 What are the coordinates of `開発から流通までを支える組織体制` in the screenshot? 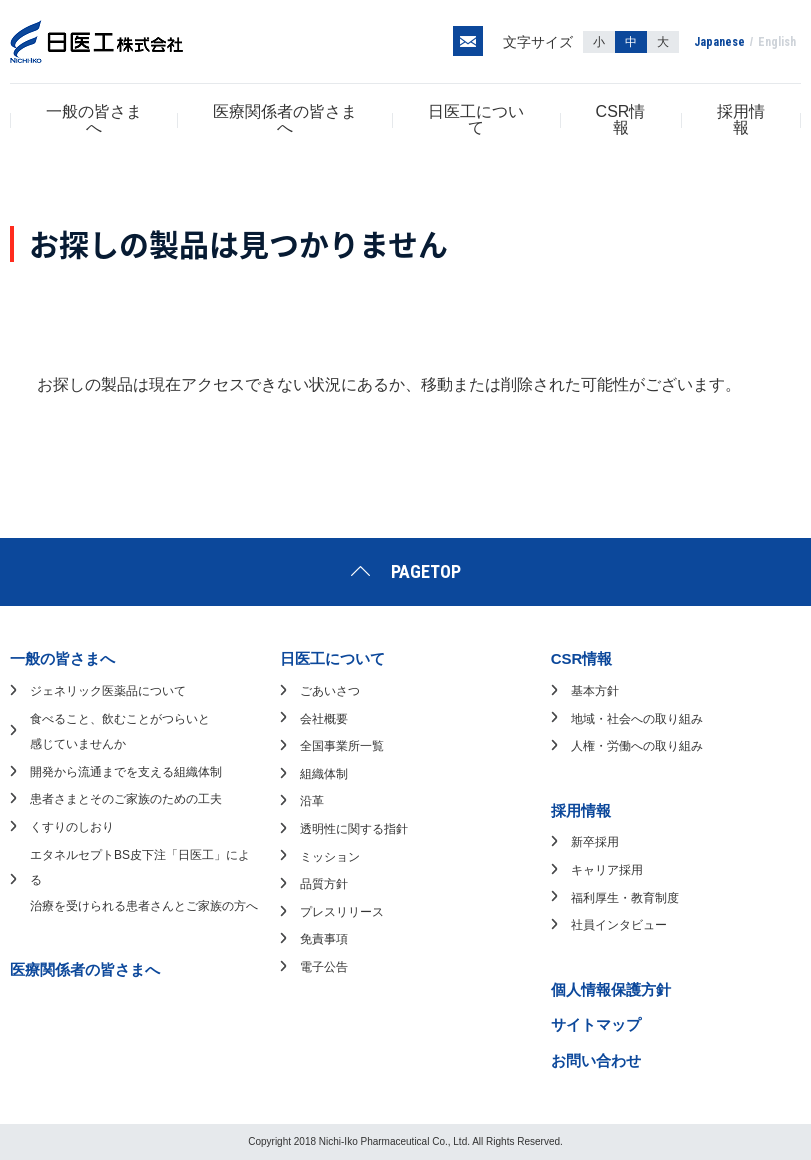 It's located at (126, 772).